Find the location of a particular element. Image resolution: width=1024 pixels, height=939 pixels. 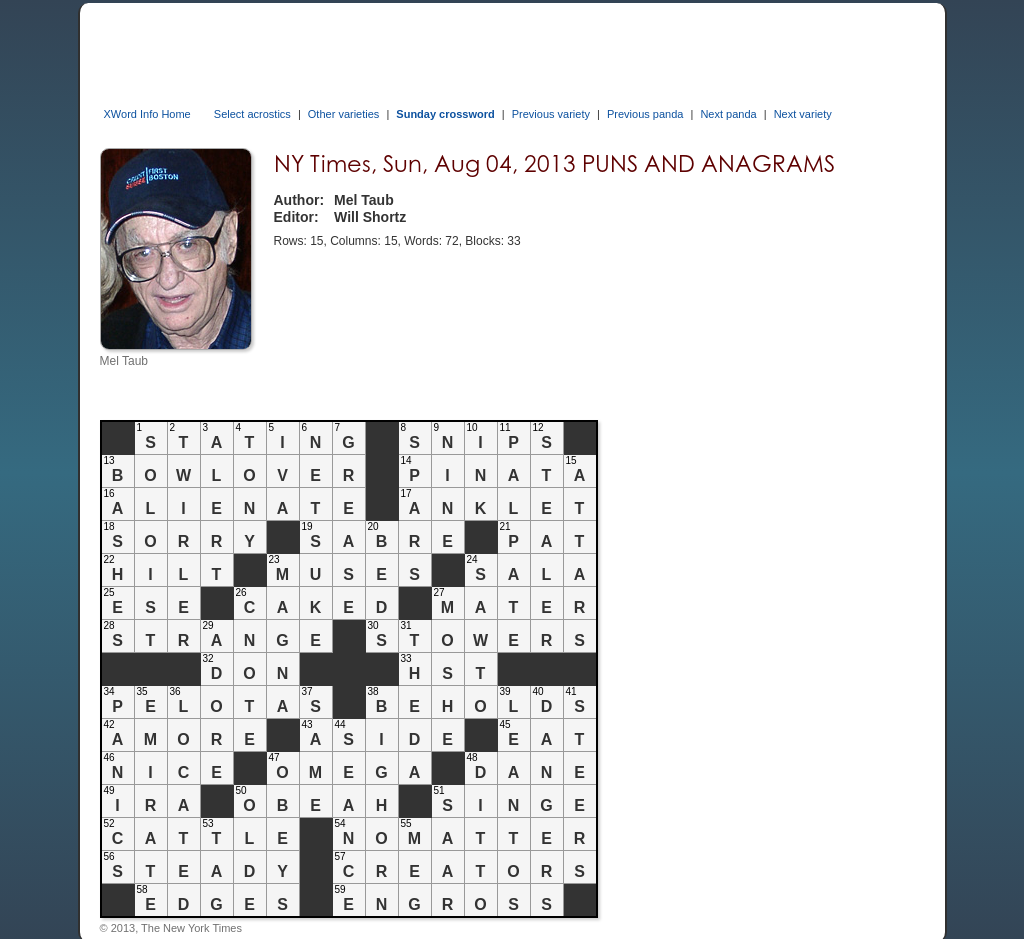

Previous panda is located at coordinates (645, 114).